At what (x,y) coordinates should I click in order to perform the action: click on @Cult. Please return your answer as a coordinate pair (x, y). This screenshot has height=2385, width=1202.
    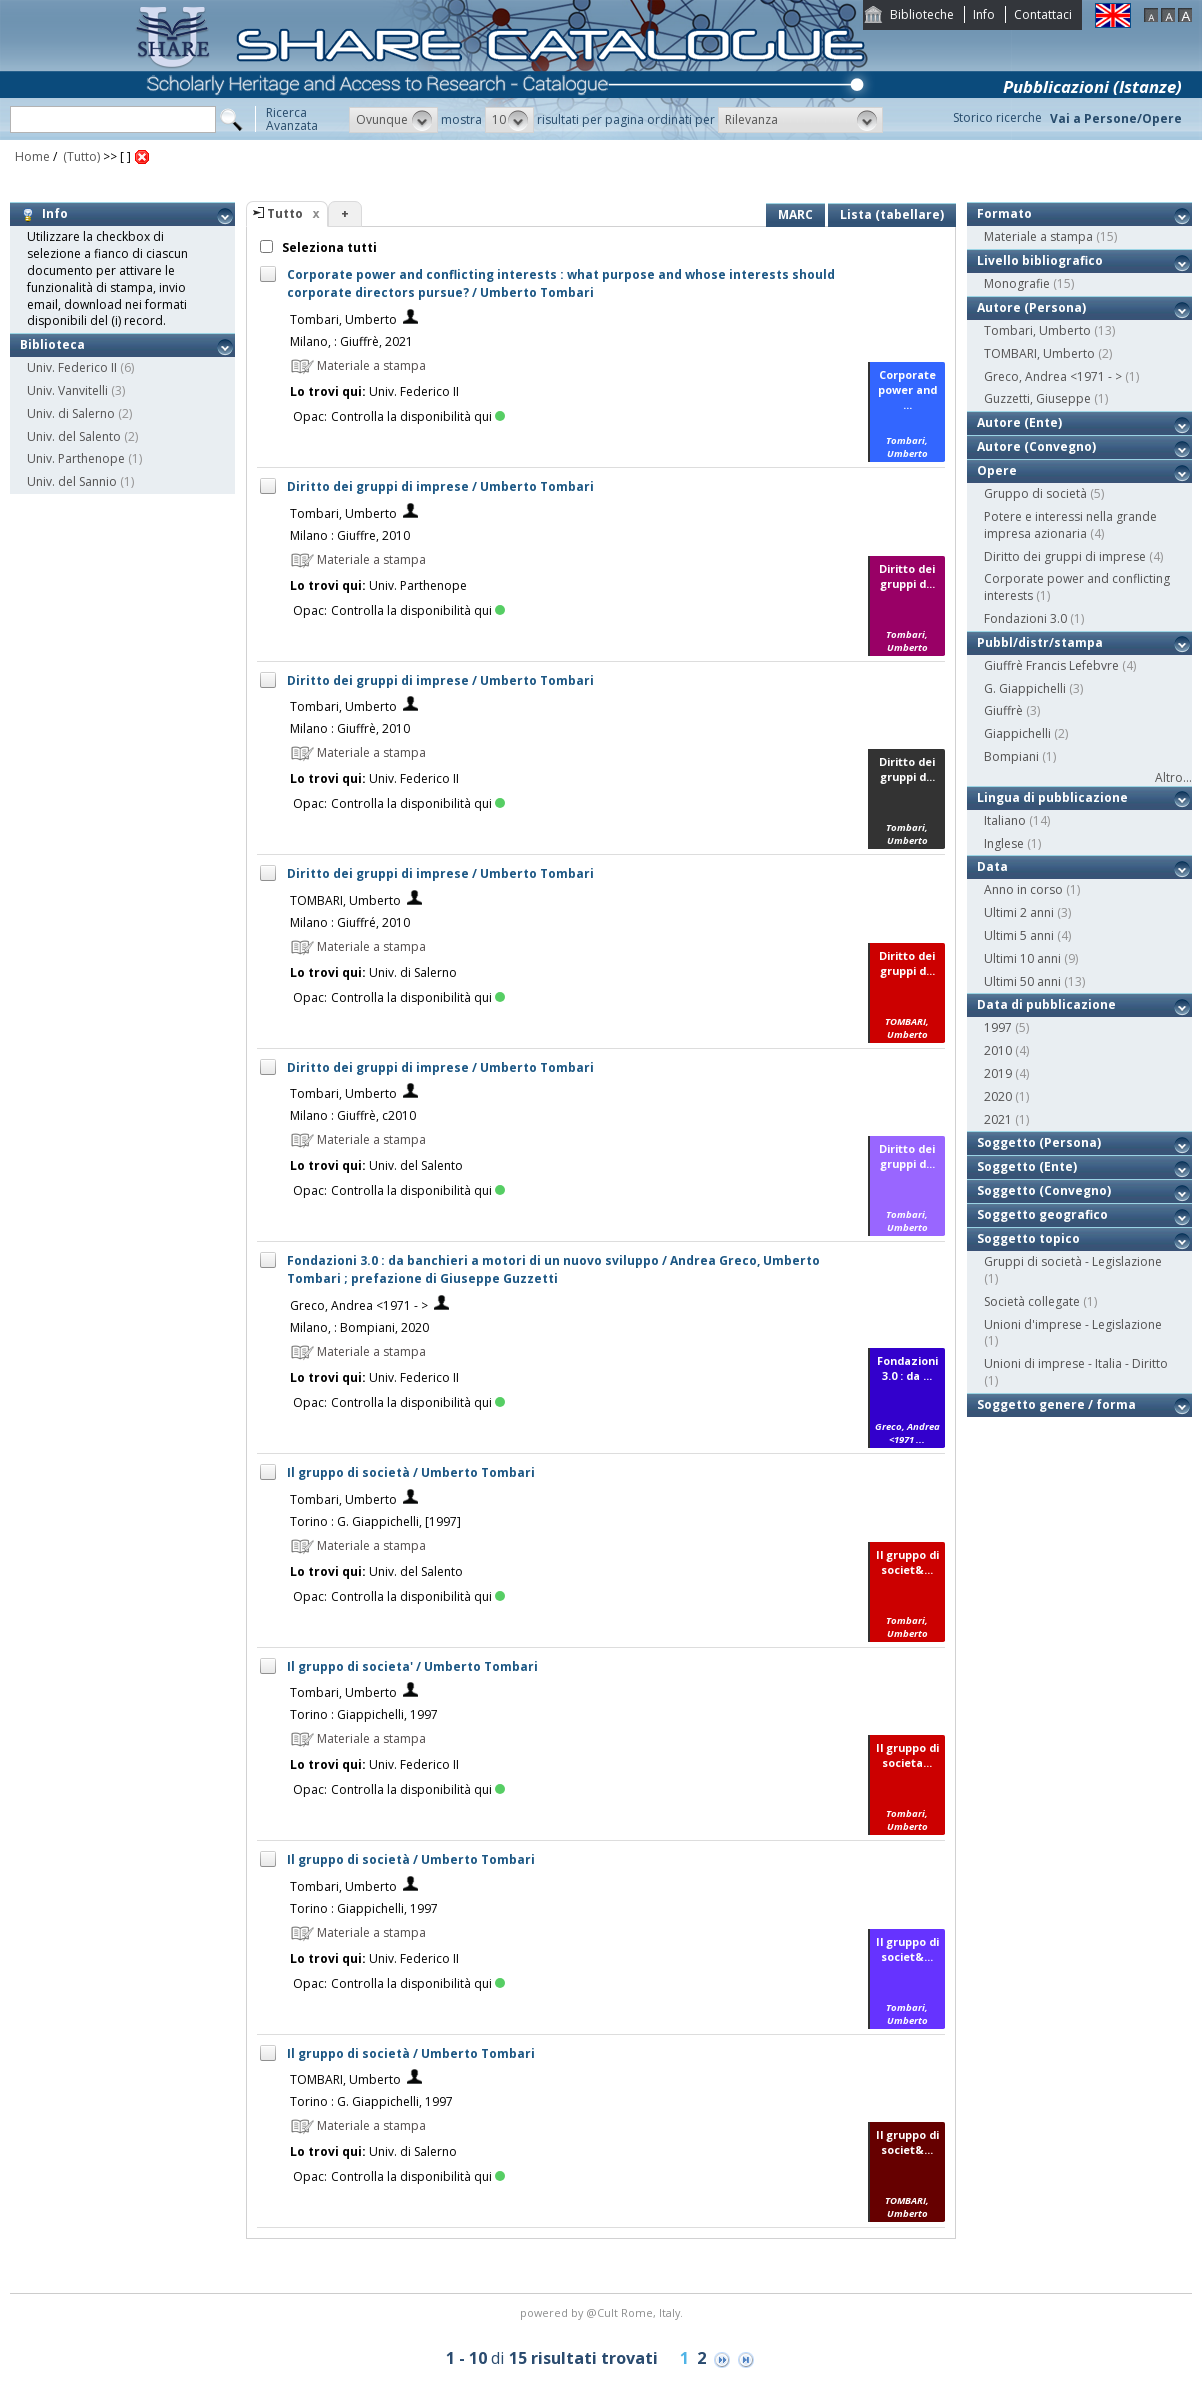
    Looking at the image, I should click on (603, 2312).